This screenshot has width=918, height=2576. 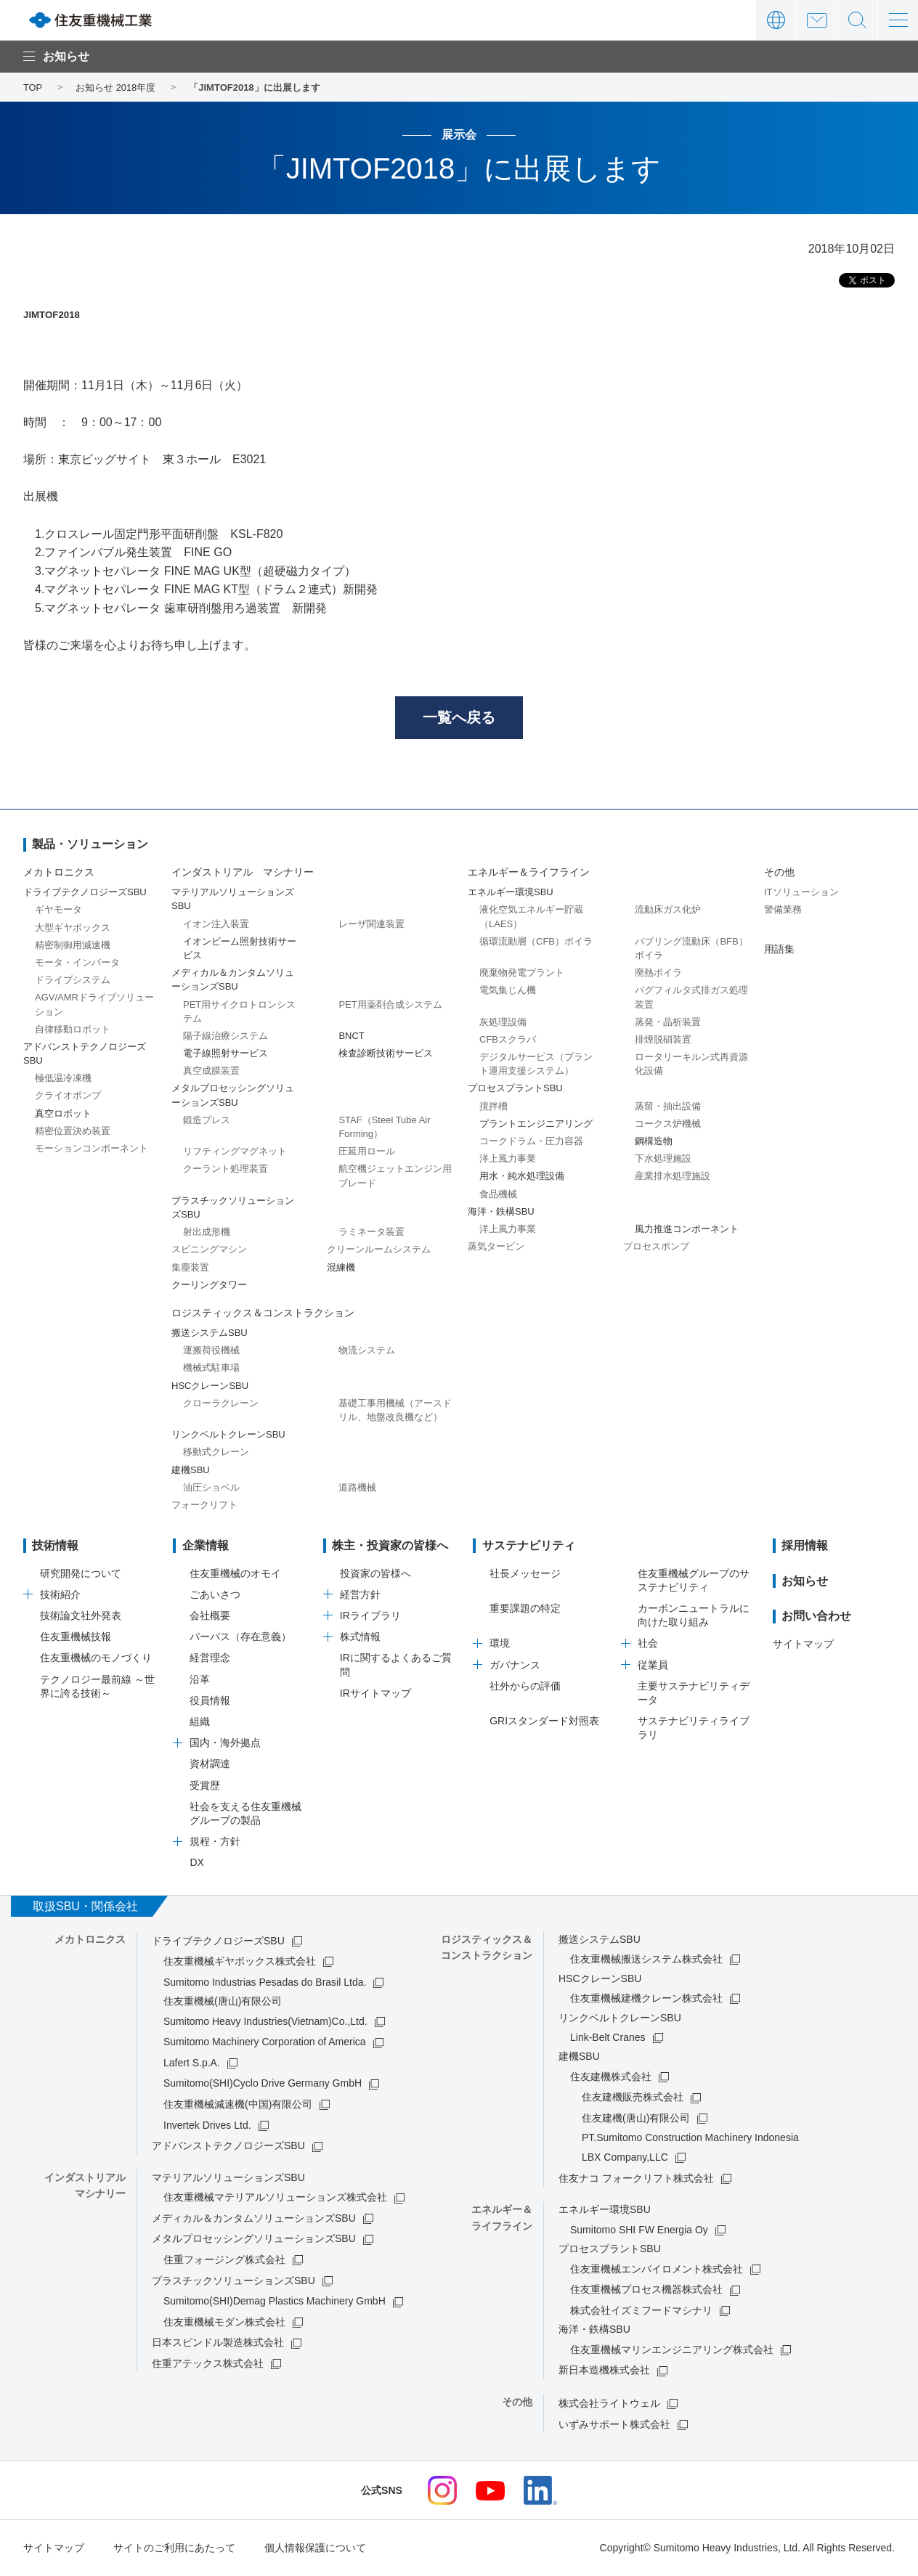 What do you see at coordinates (210, 1701) in the screenshot?
I see `役員情報` at bounding box center [210, 1701].